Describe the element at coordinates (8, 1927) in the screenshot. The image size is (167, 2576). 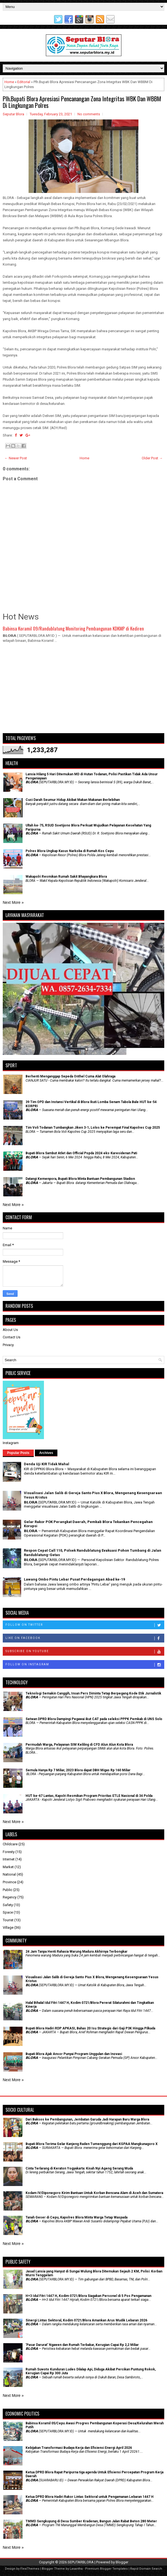
I see `Village` at that location.